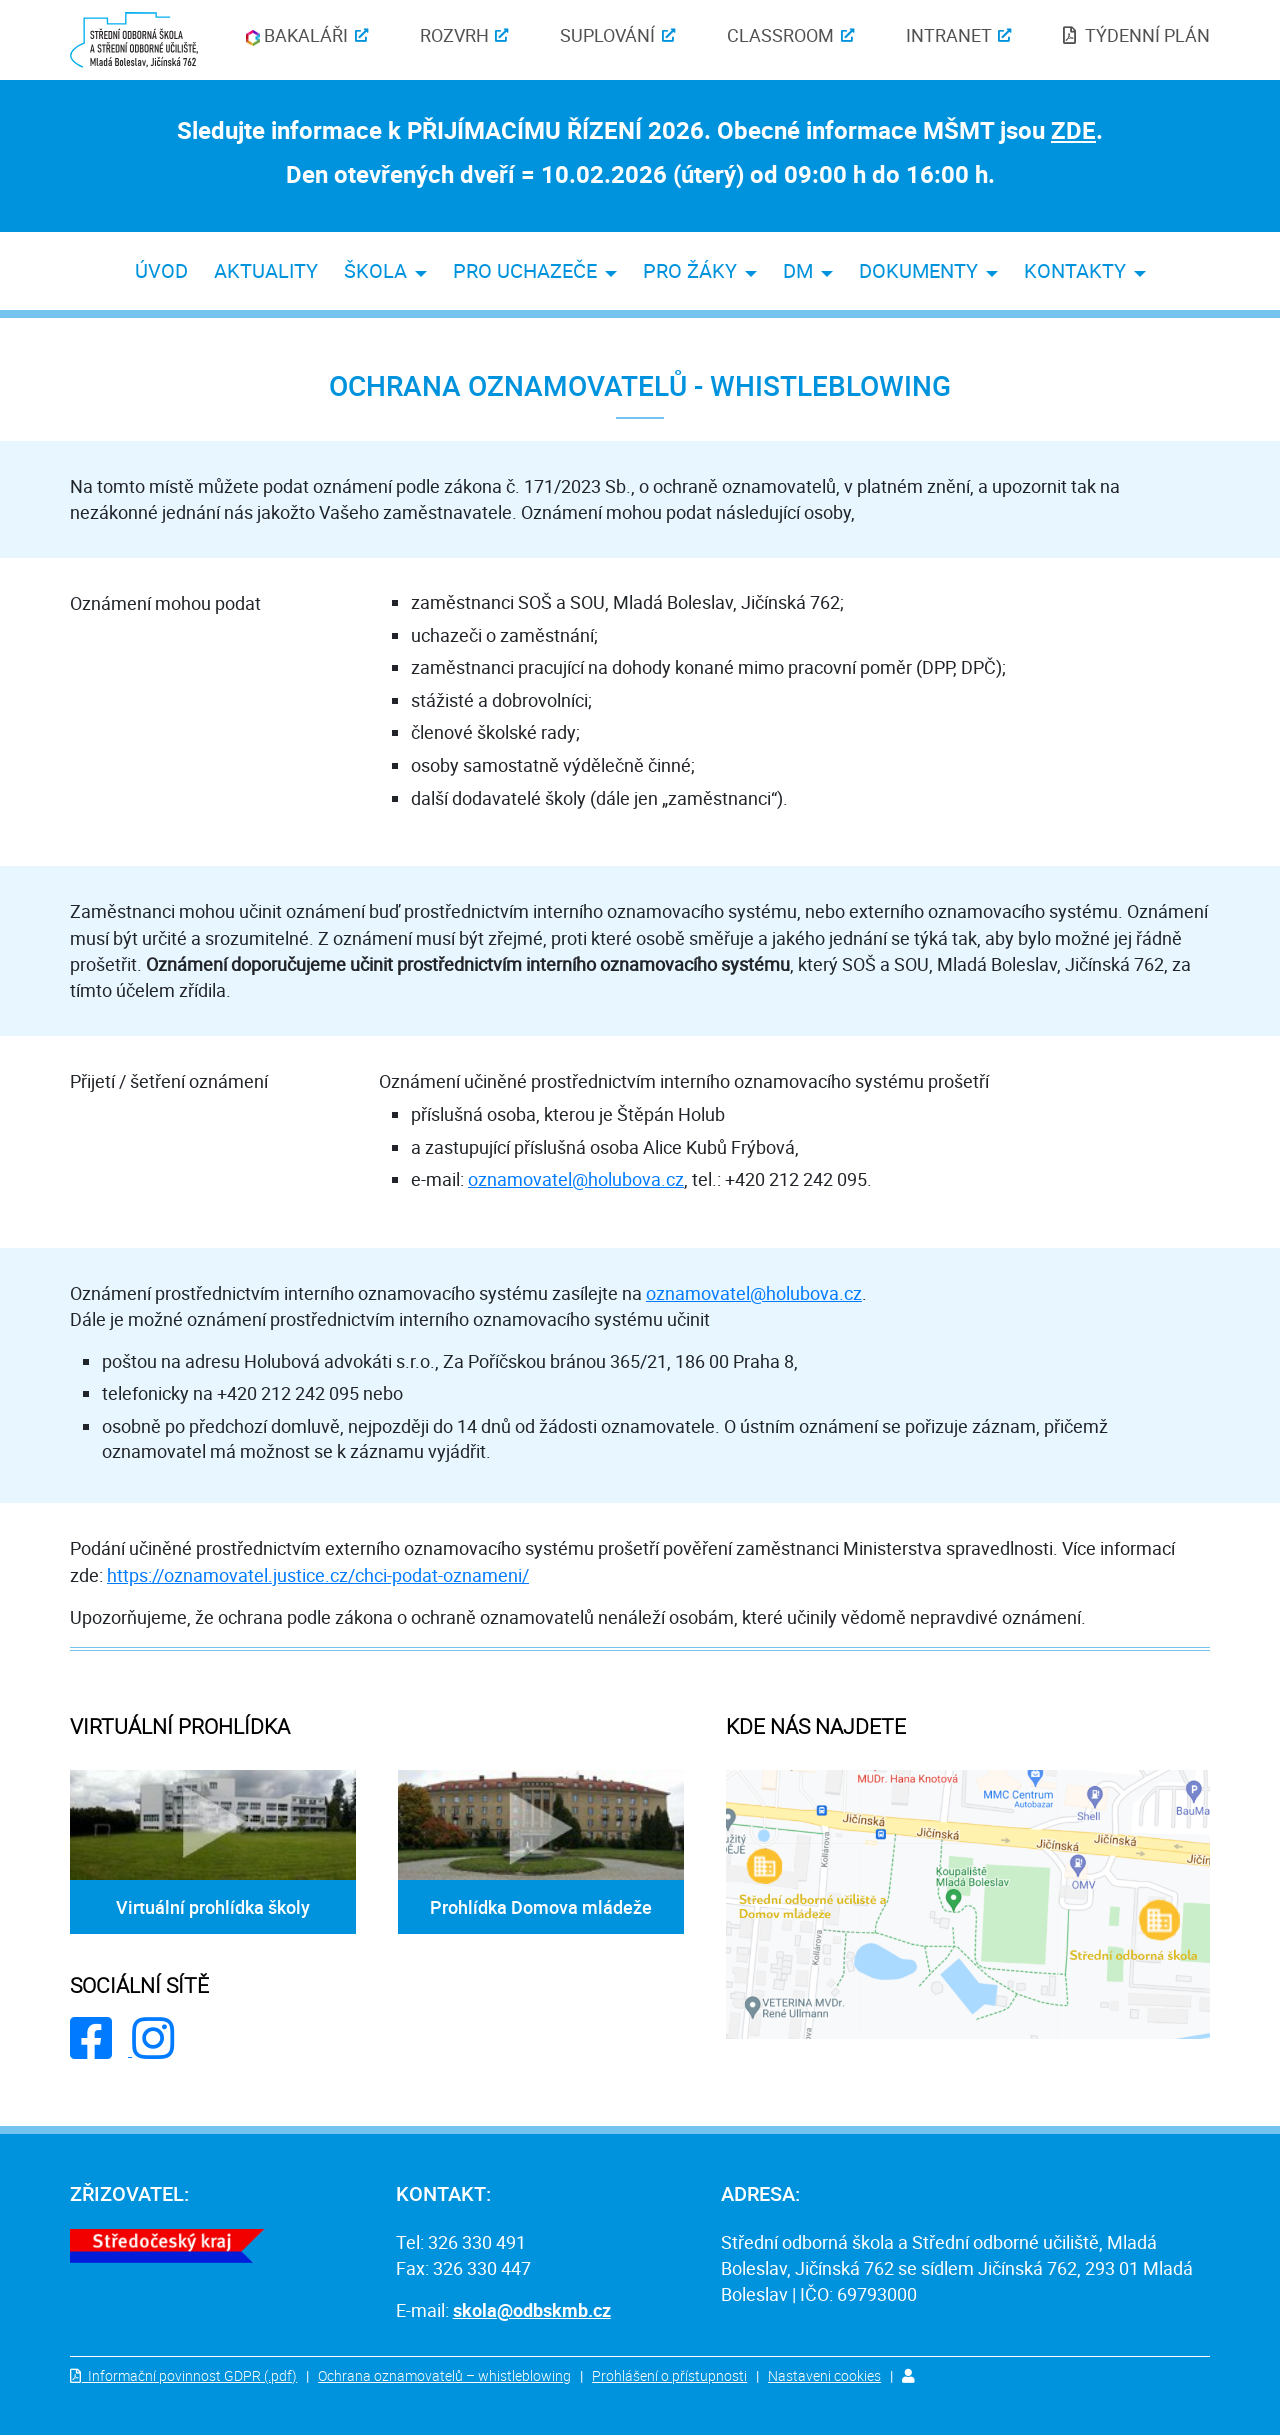  What do you see at coordinates (798, 270) in the screenshot?
I see `DM` at bounding box center [798, 270].